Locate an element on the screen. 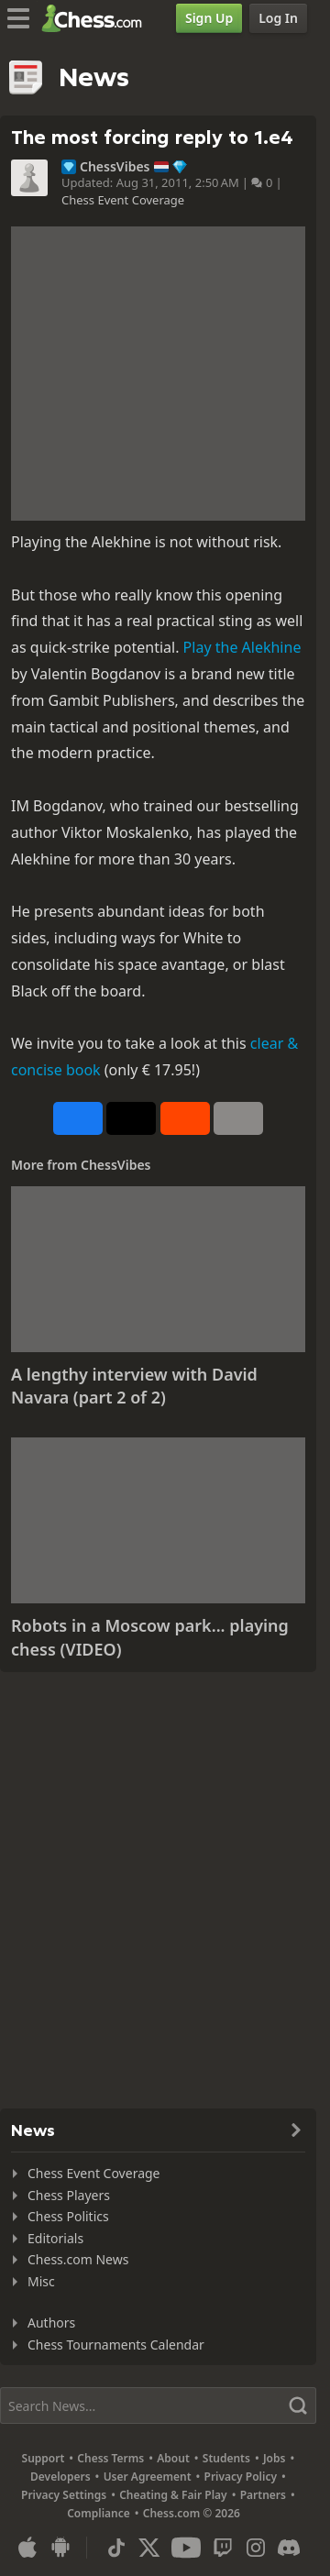  A lengthy interview with David Navara (part 2 of 2) is located at coordinates (134, 1386).